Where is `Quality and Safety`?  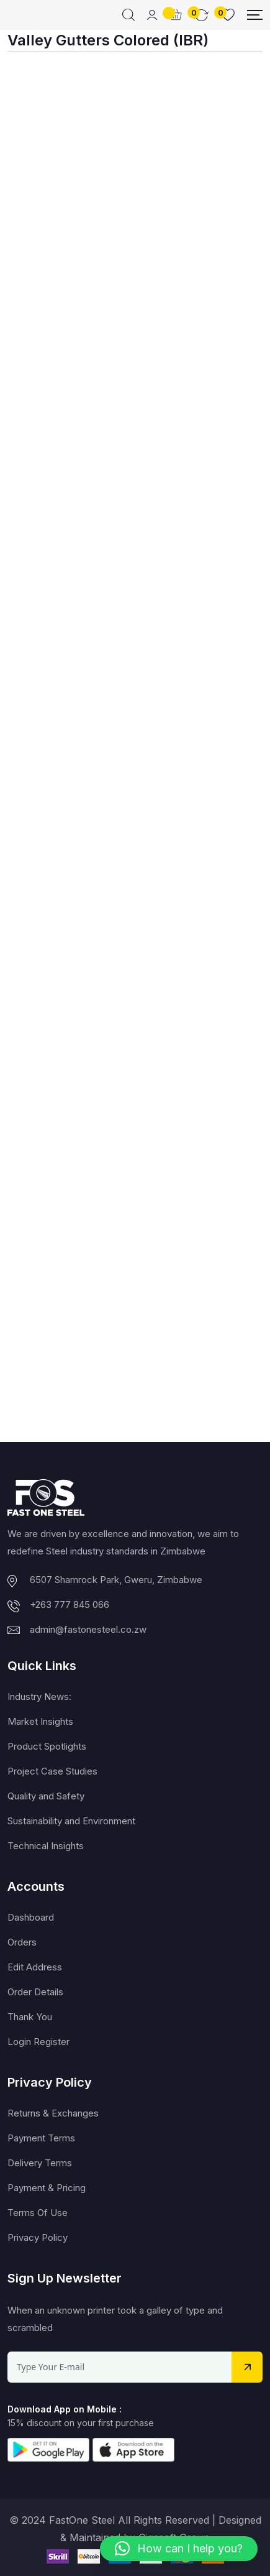
Quality and Safety is located at coordinates (45, 1796).